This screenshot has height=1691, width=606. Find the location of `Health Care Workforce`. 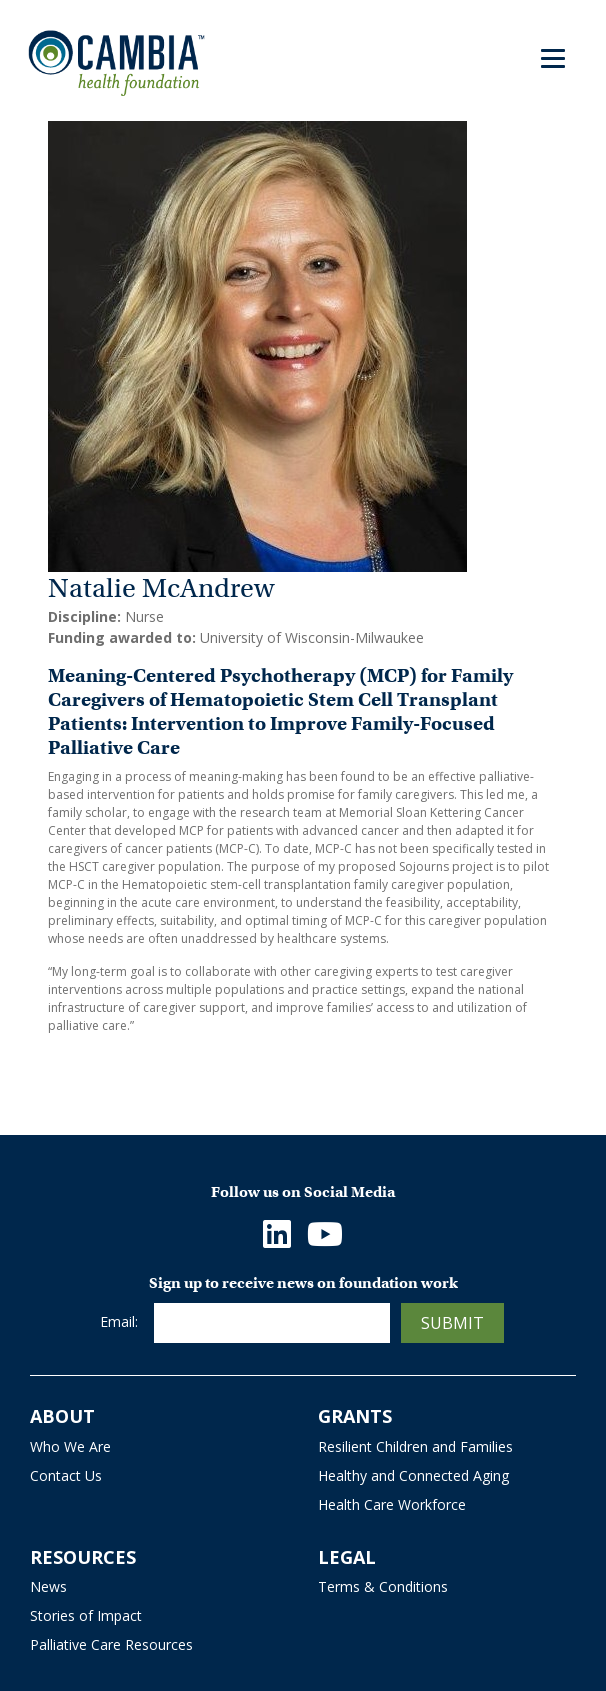

Health Care Workforce is located at coordinates (392, 1504).